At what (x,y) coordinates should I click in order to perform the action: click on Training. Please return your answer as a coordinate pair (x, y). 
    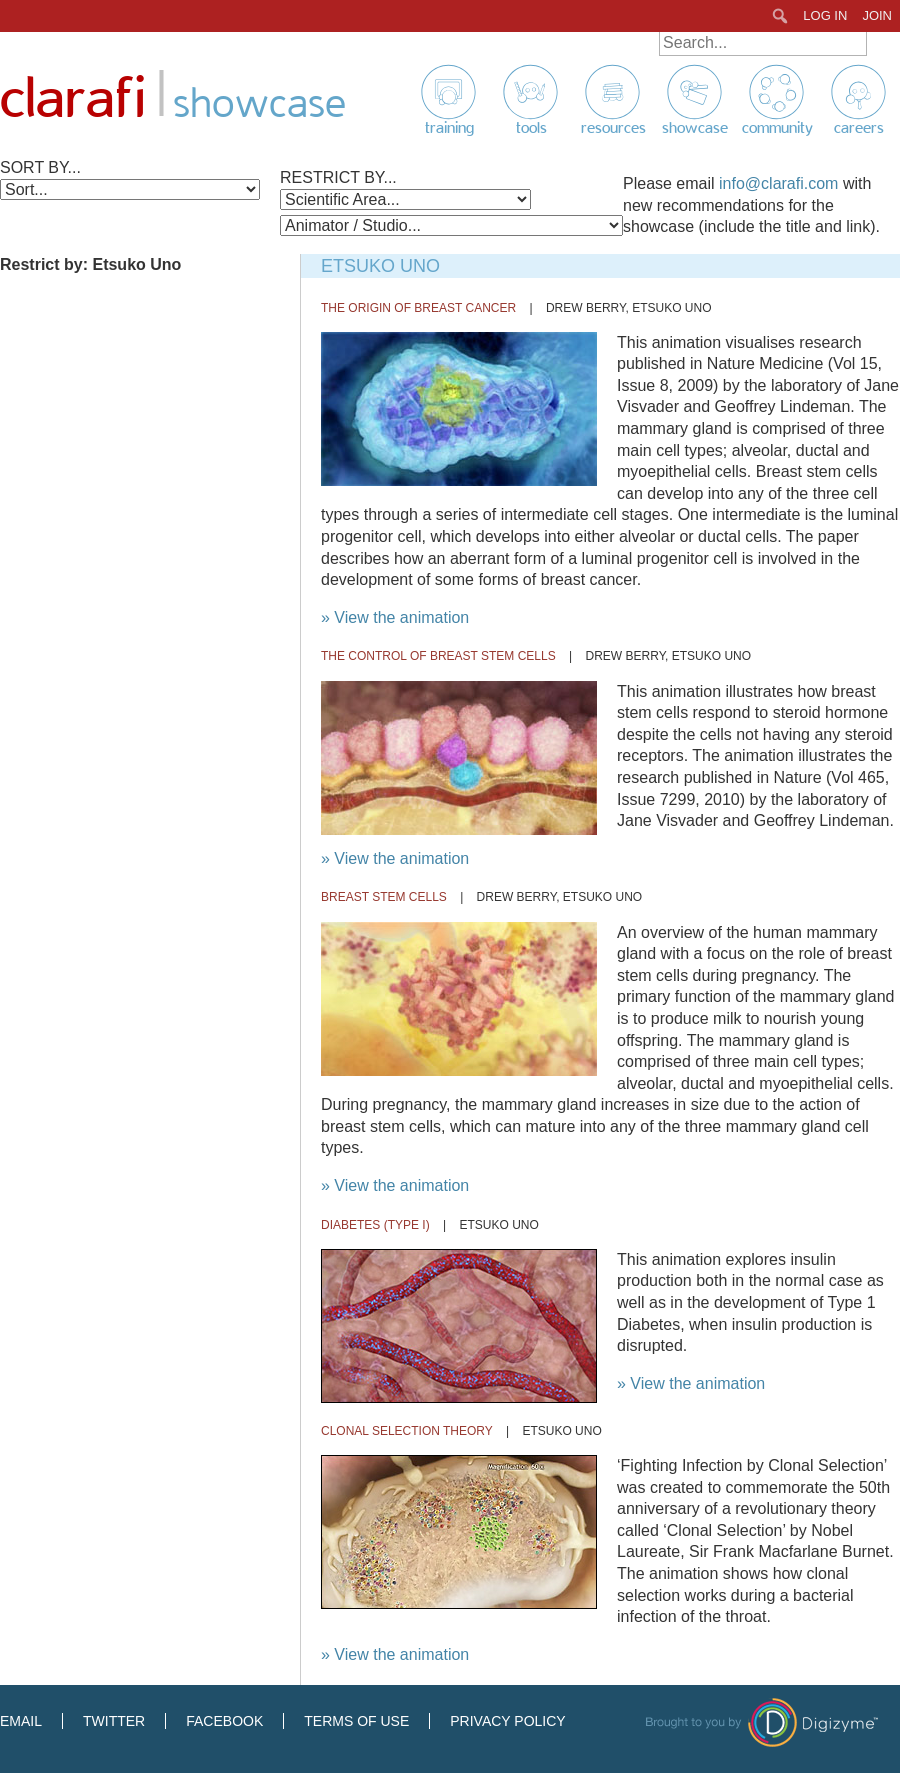
    Looking at the image, I should click on (449, 128).